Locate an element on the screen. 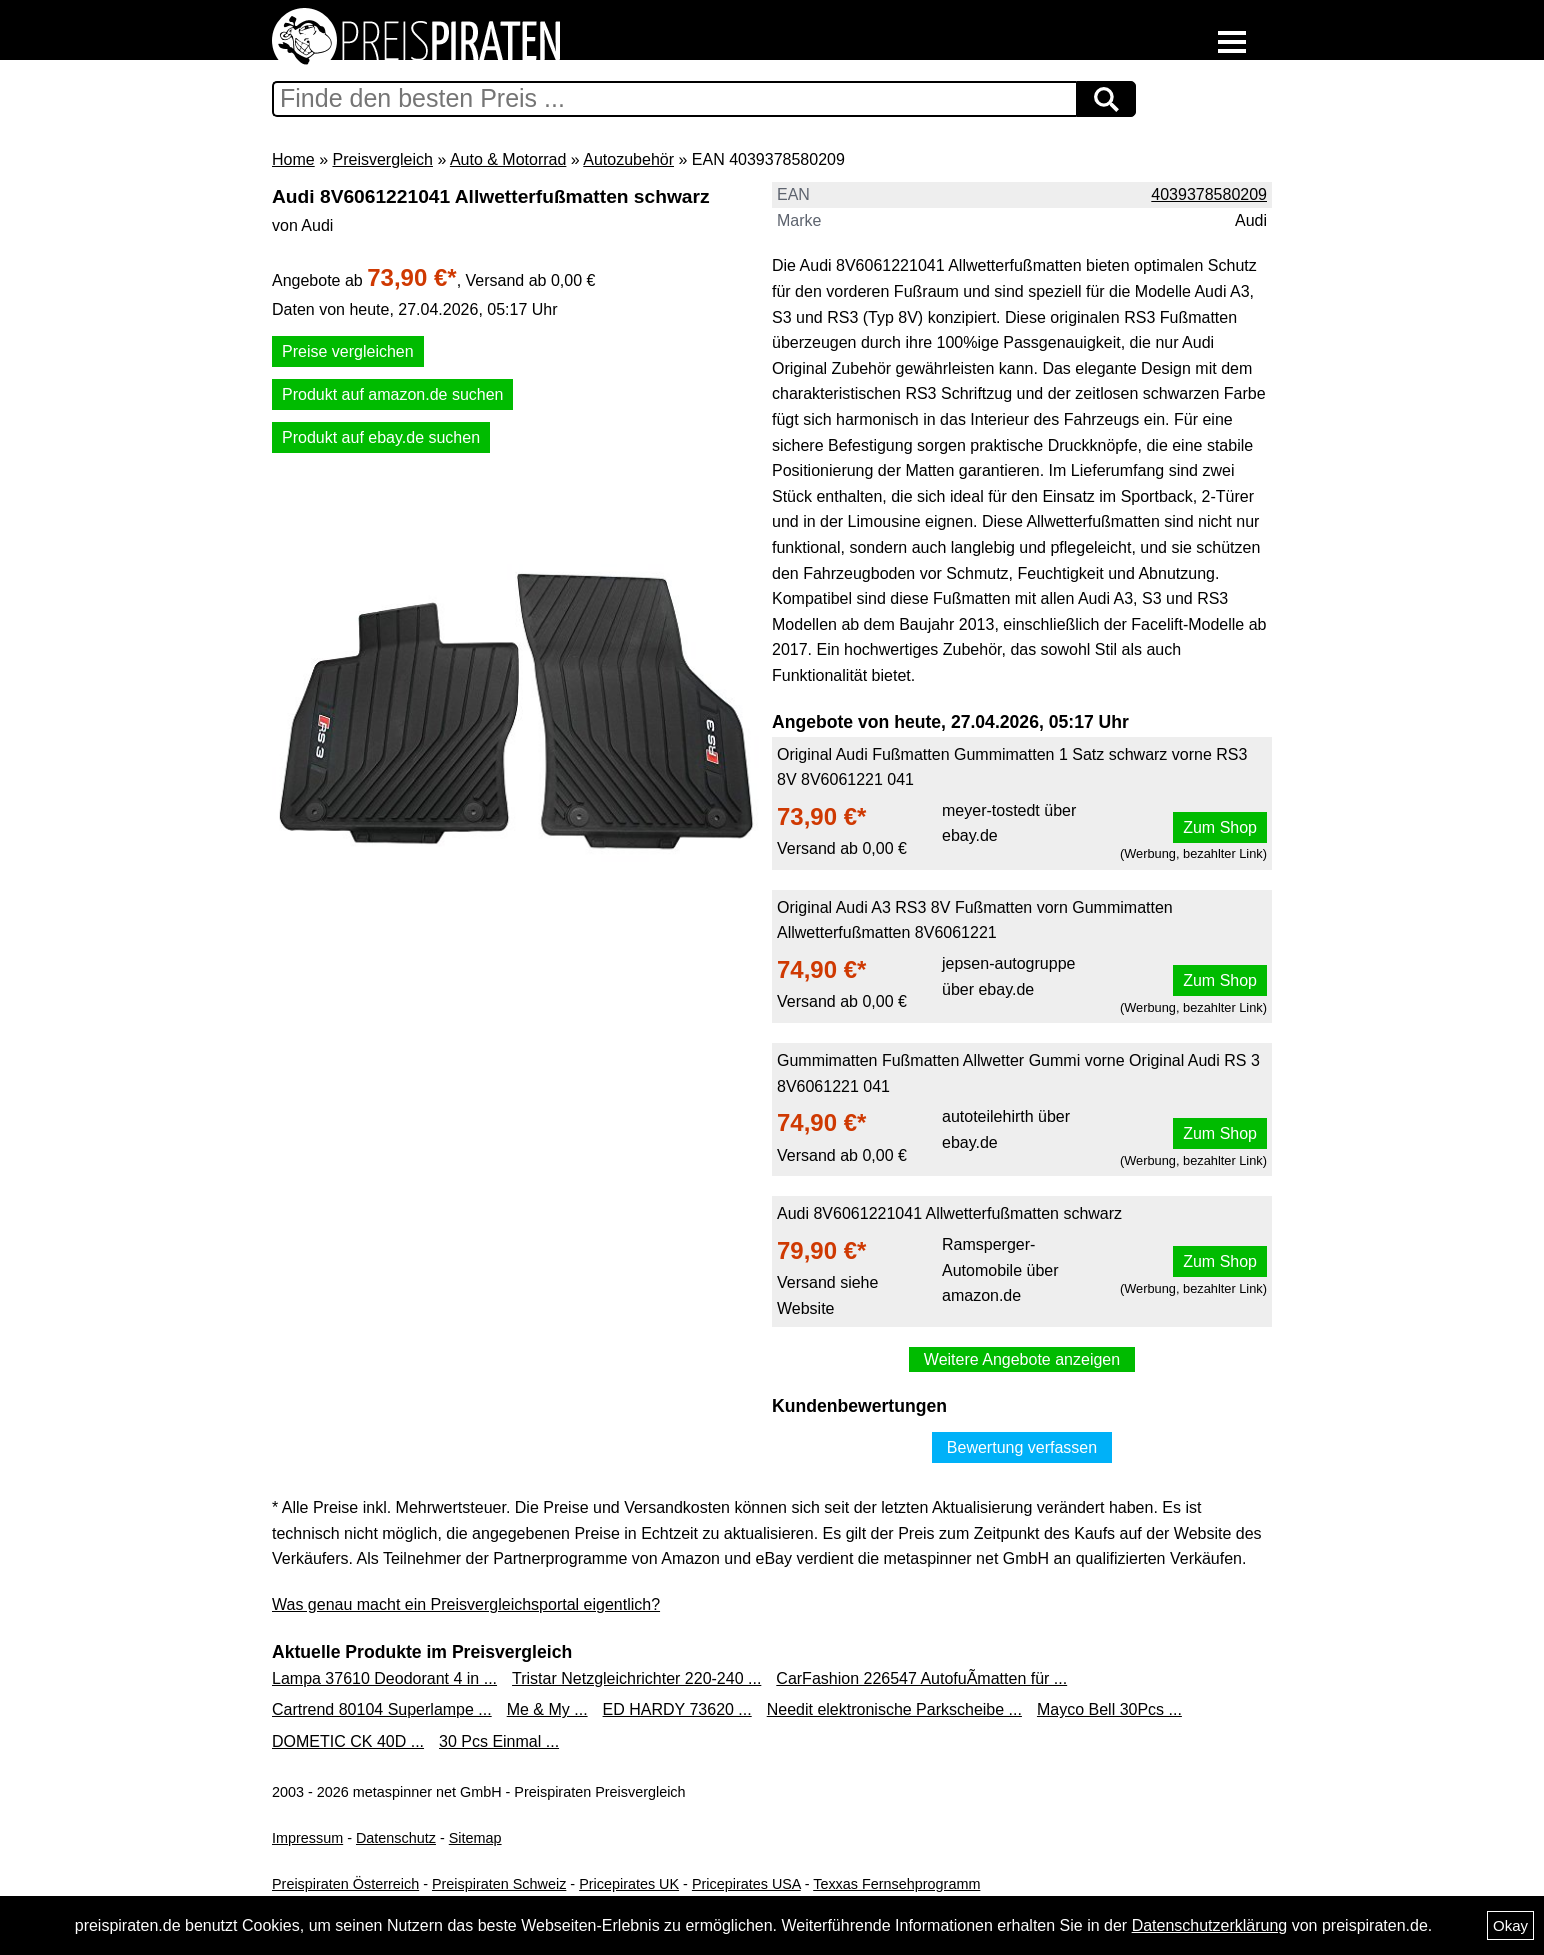 The height and width of the screenshot is (1955, 1544). Preispiraten Österreich is located at coordinates (345, 1884).